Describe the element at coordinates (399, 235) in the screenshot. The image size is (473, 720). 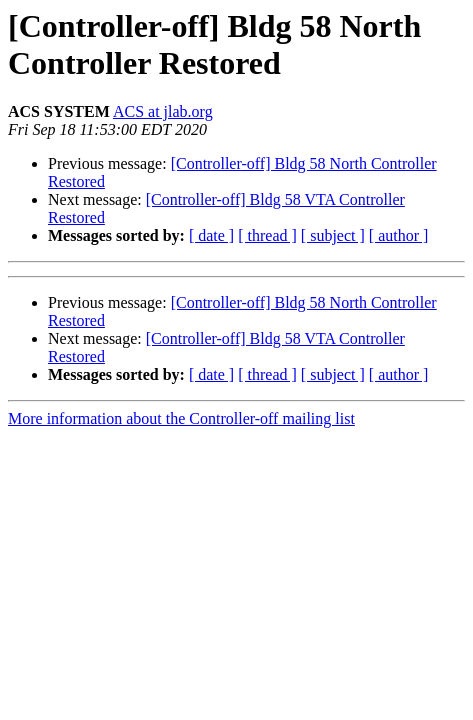
I see `[ author ]` at that location.